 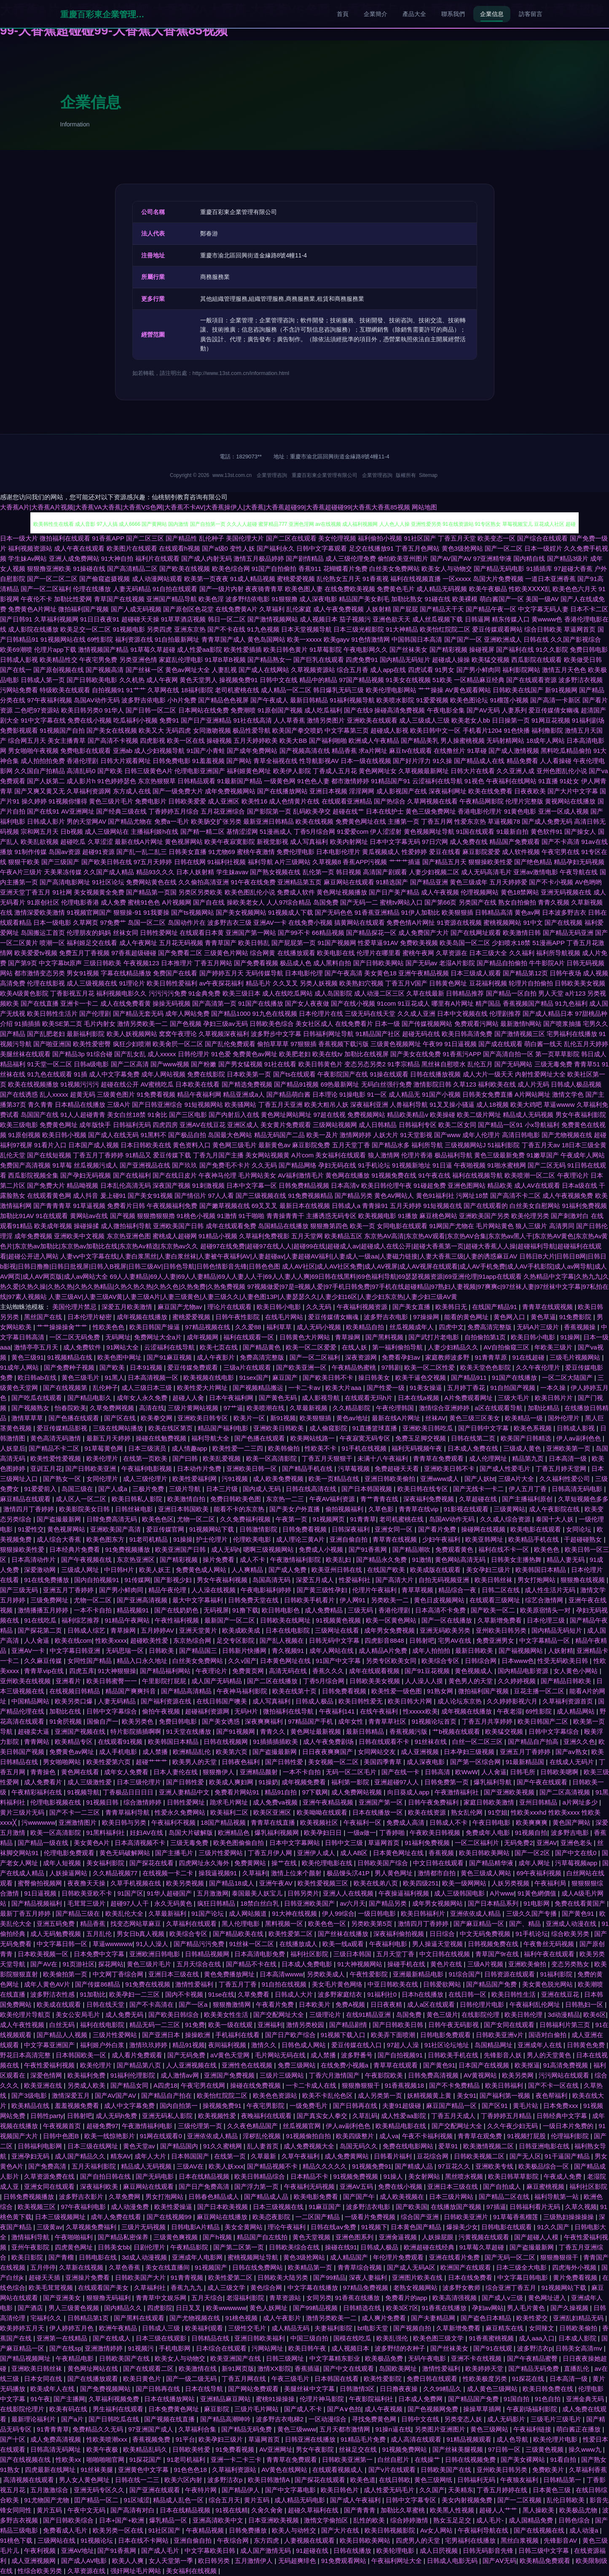 What do you see at coordinates (399, 2368) in the screenshot?
I see `岛国欧美网址` at bounding box center [399, 2368].